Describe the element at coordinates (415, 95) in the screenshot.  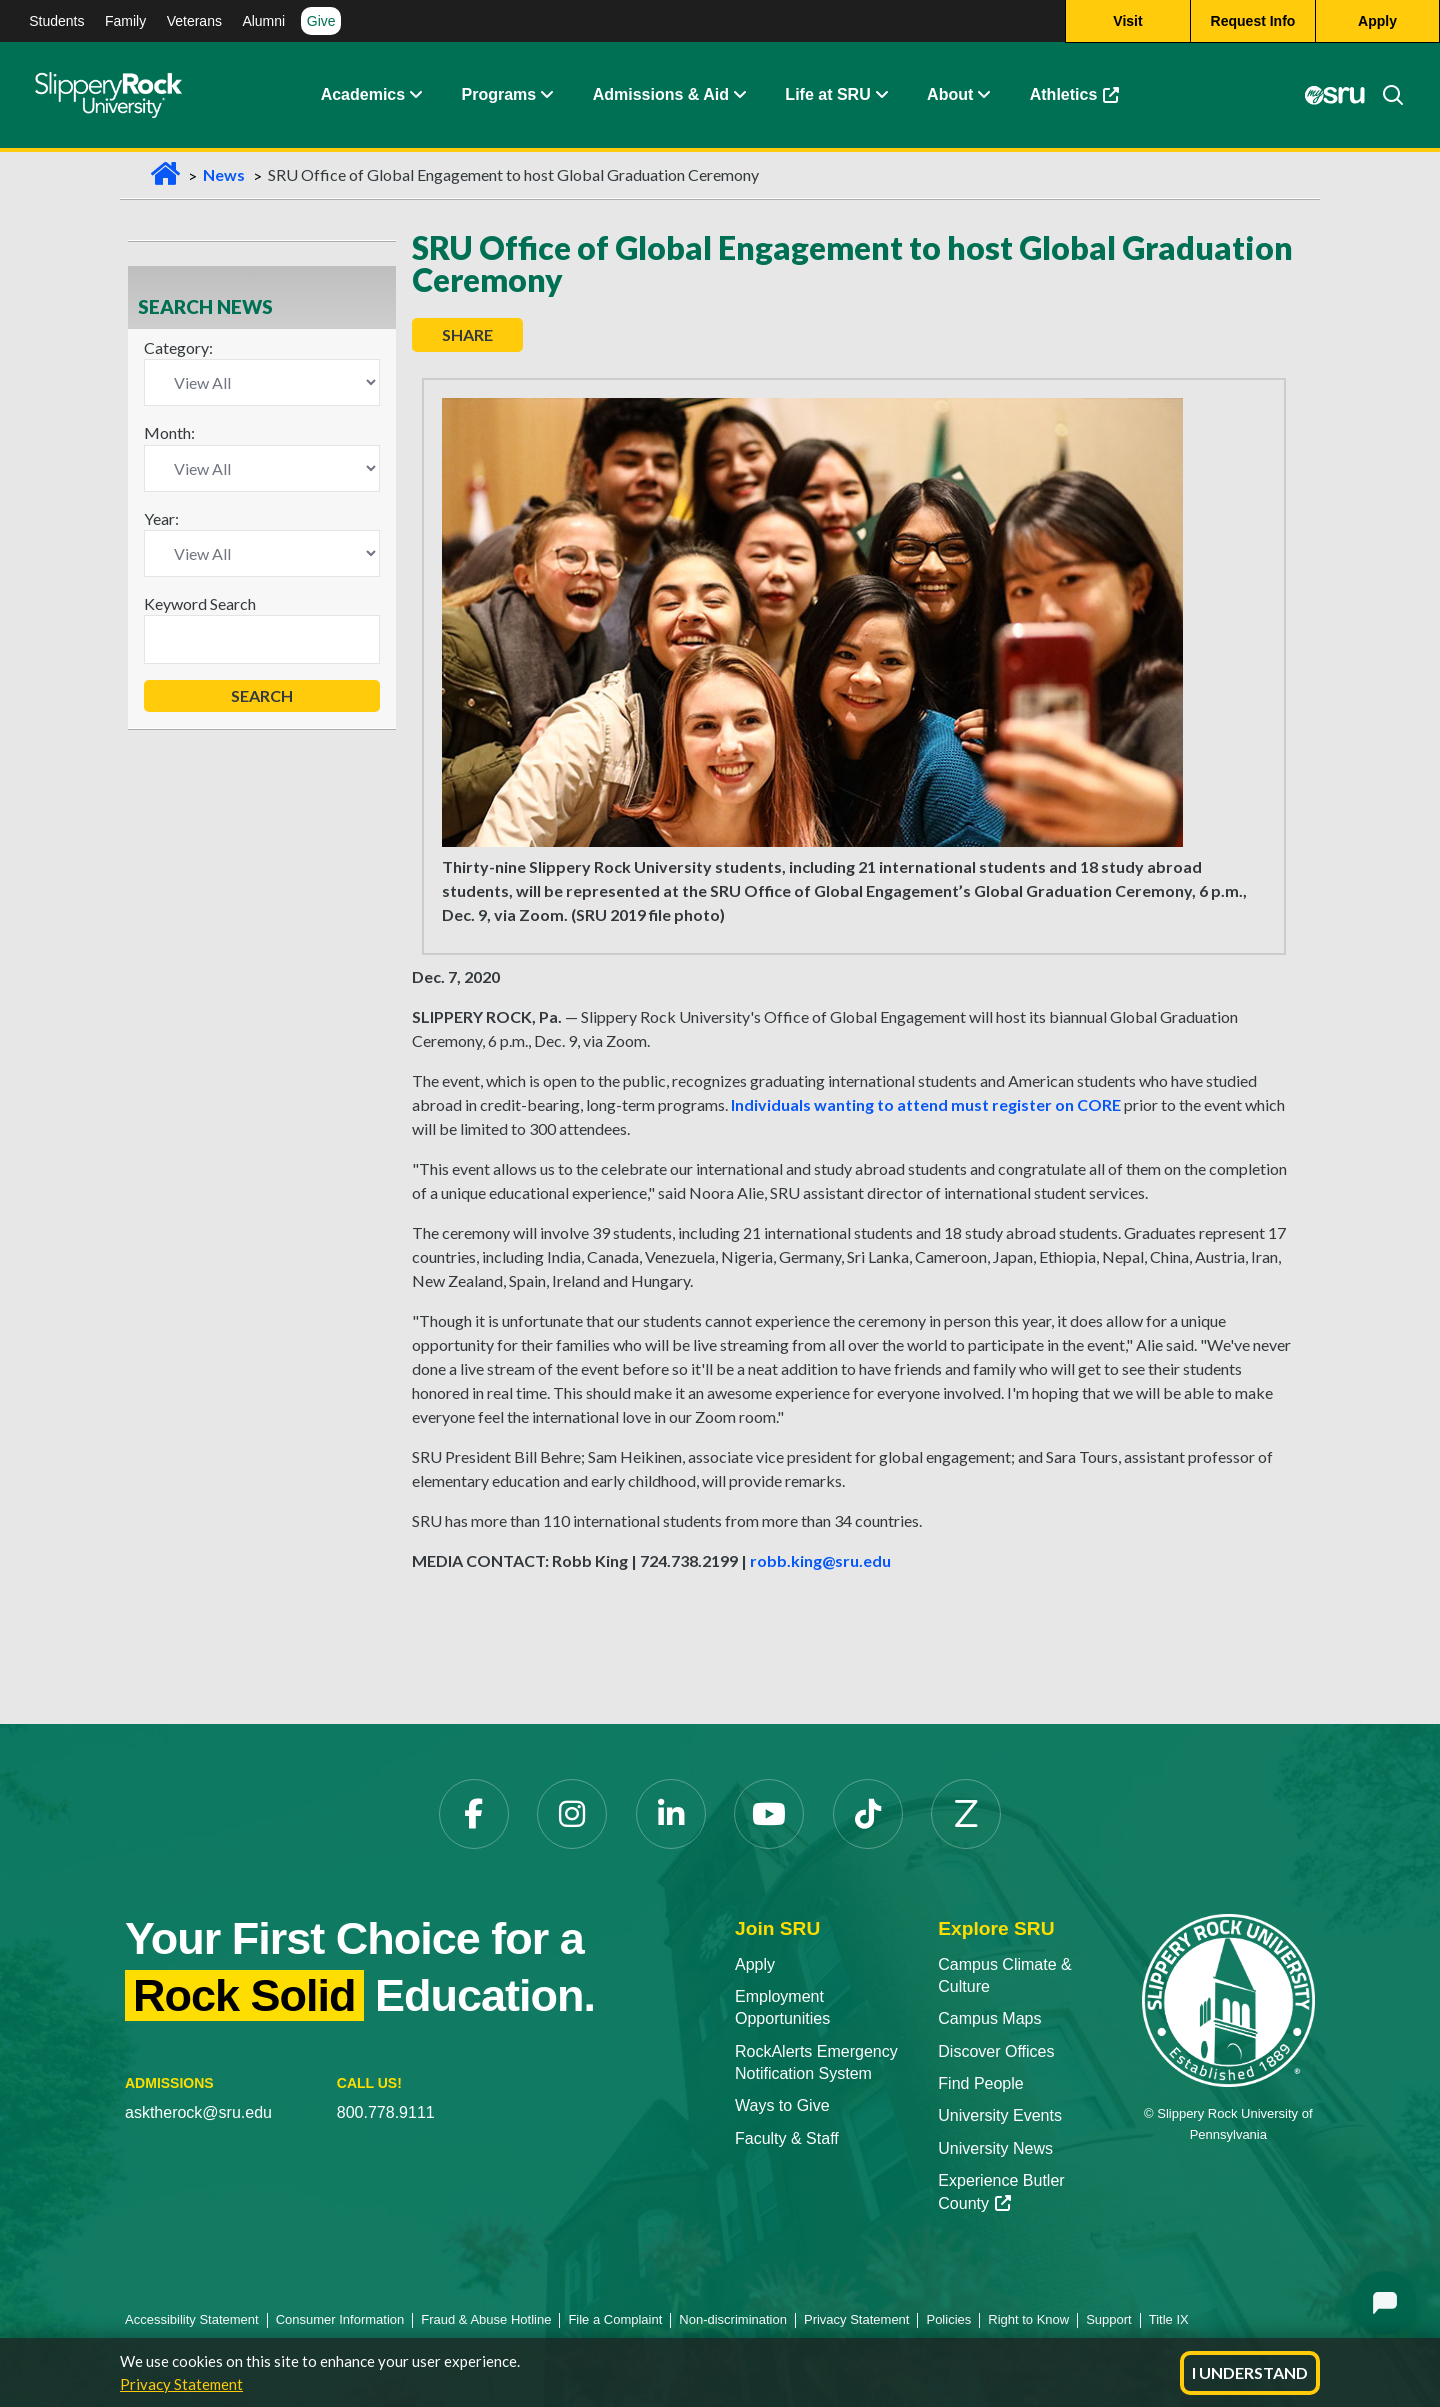
I see `[button]` at that location.